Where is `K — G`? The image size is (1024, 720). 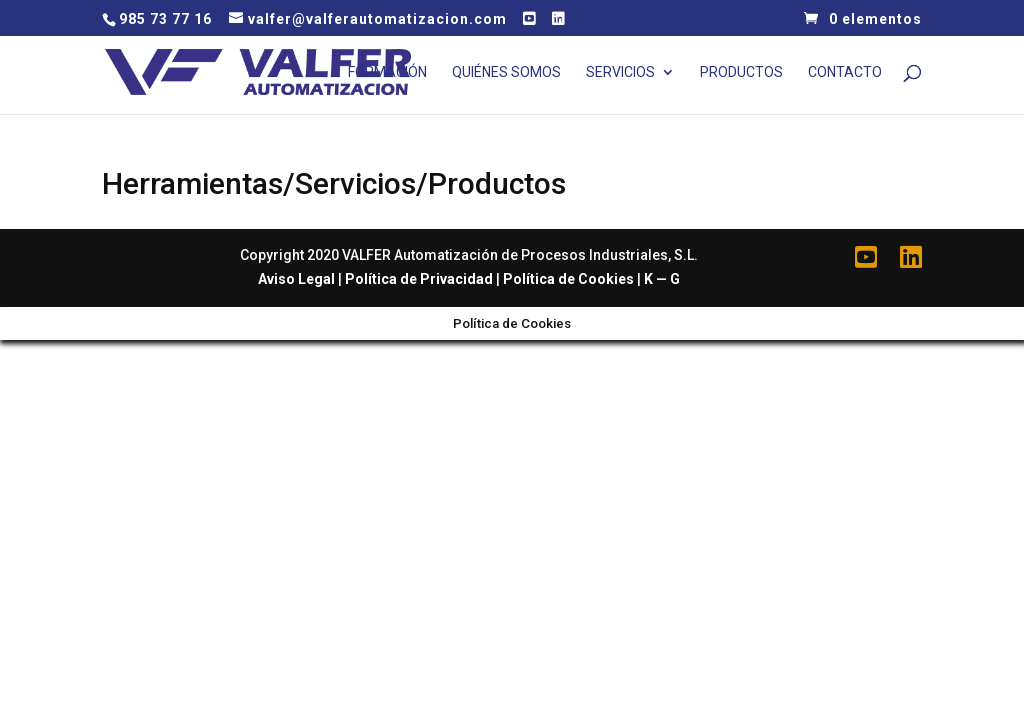
K — G is located at coordinates (662, 279).